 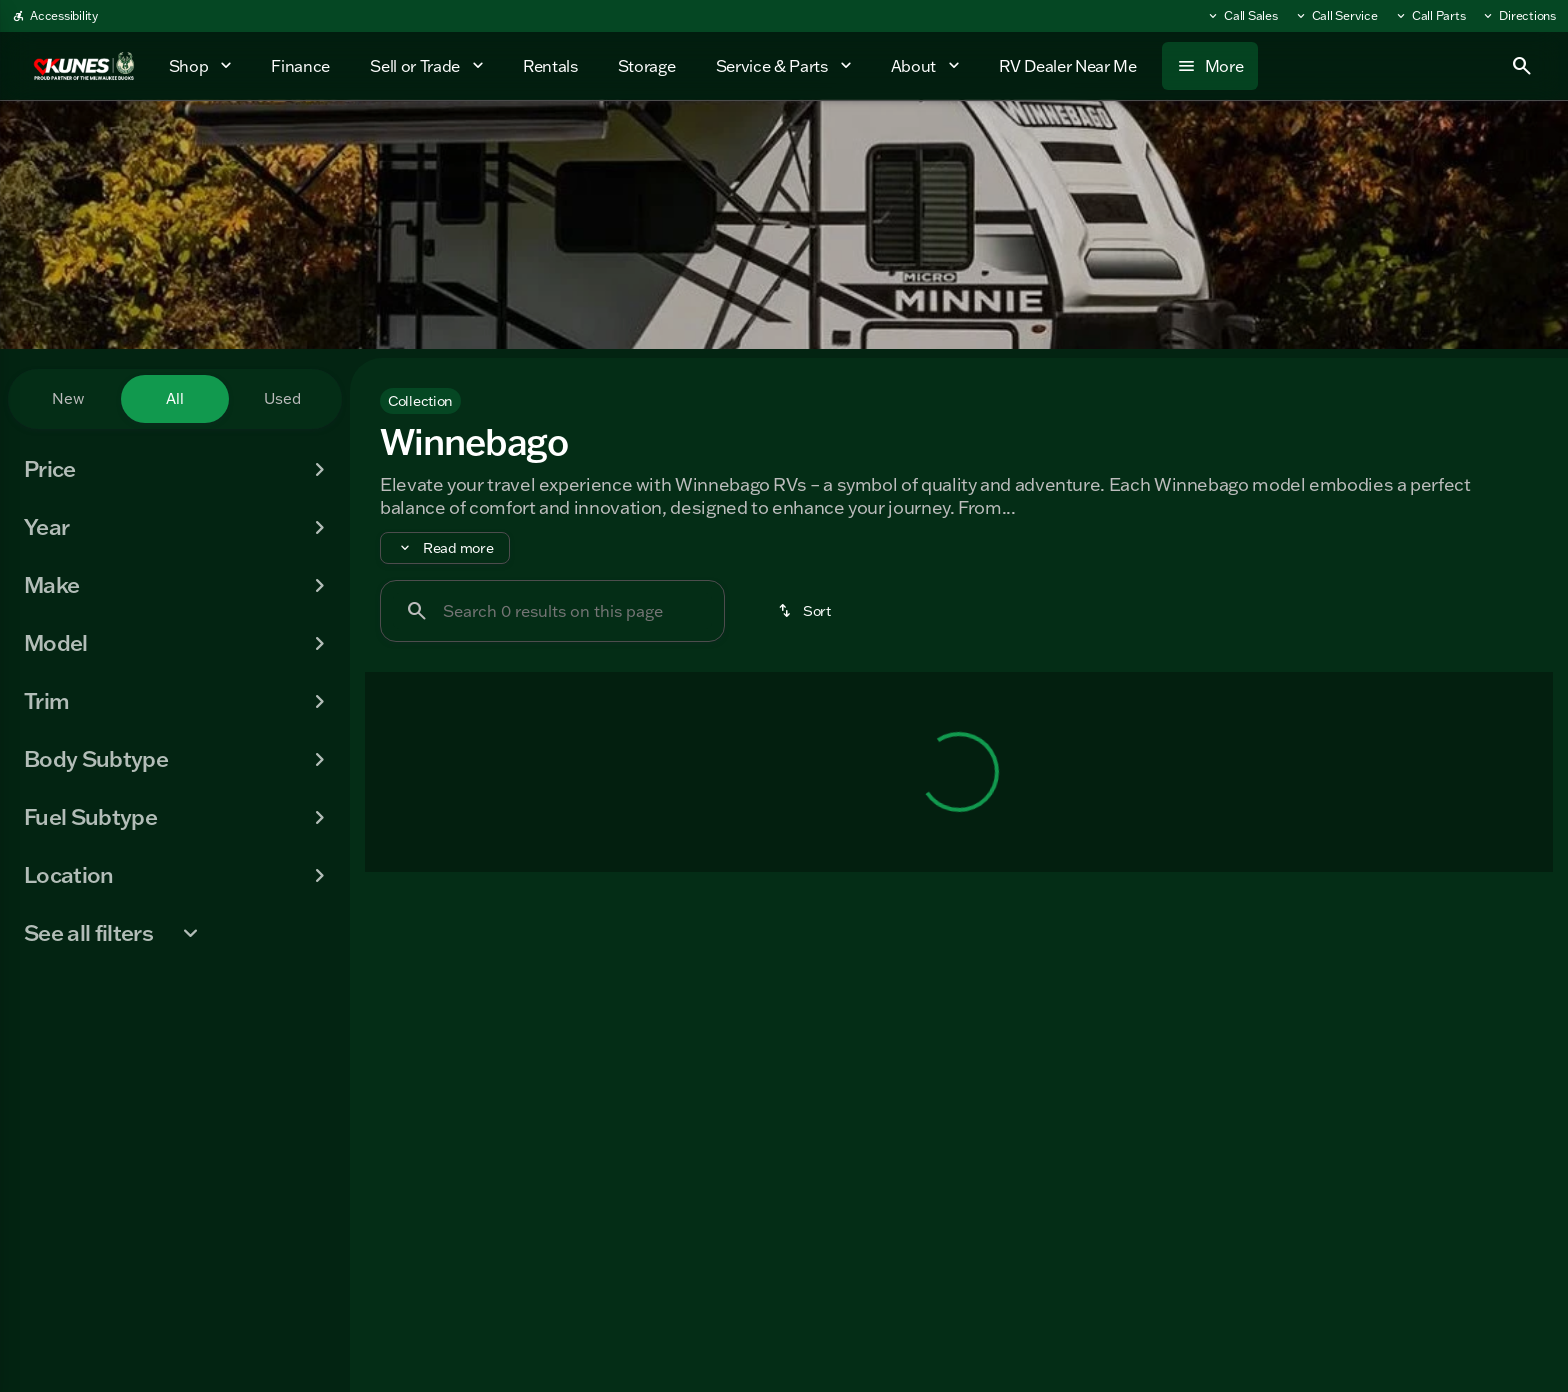 What do you see at coordinates (55, 16) in the screenshot?
I see `[Accessibility]` at bounding box center [55, 16].